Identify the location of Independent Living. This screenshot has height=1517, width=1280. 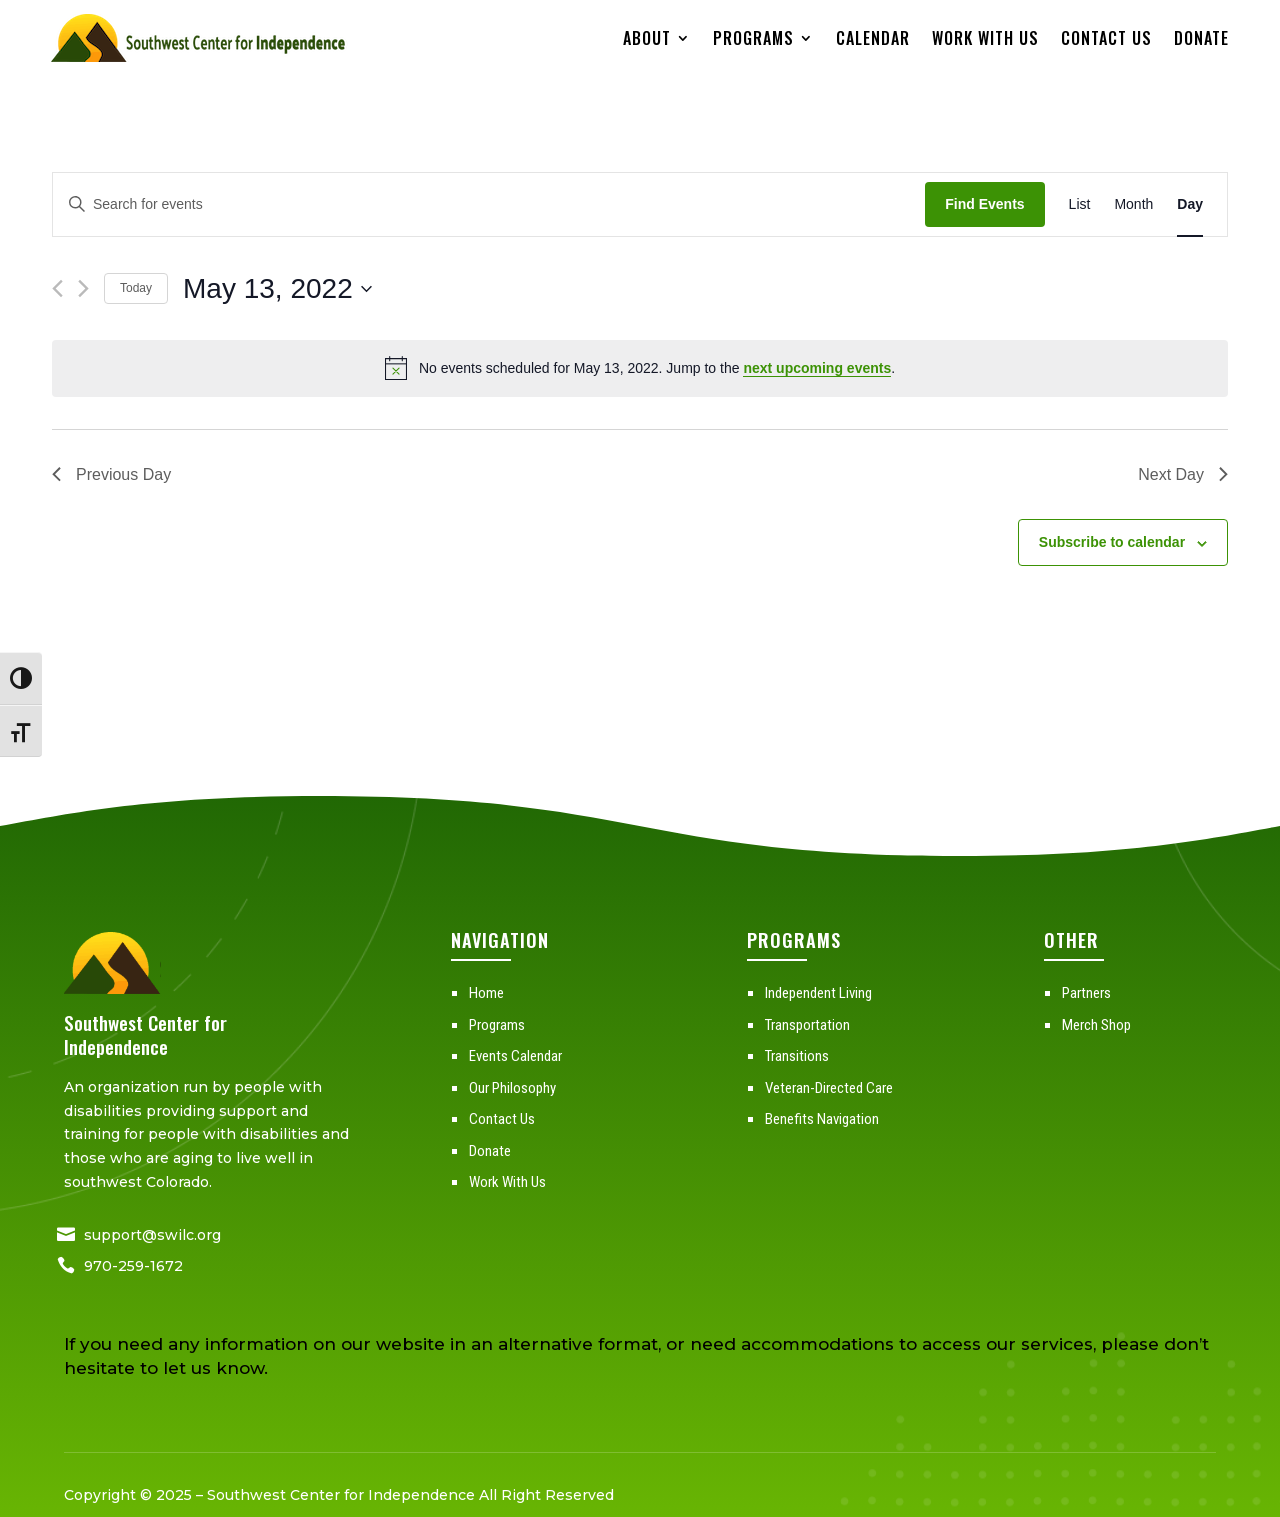
(818, 993).